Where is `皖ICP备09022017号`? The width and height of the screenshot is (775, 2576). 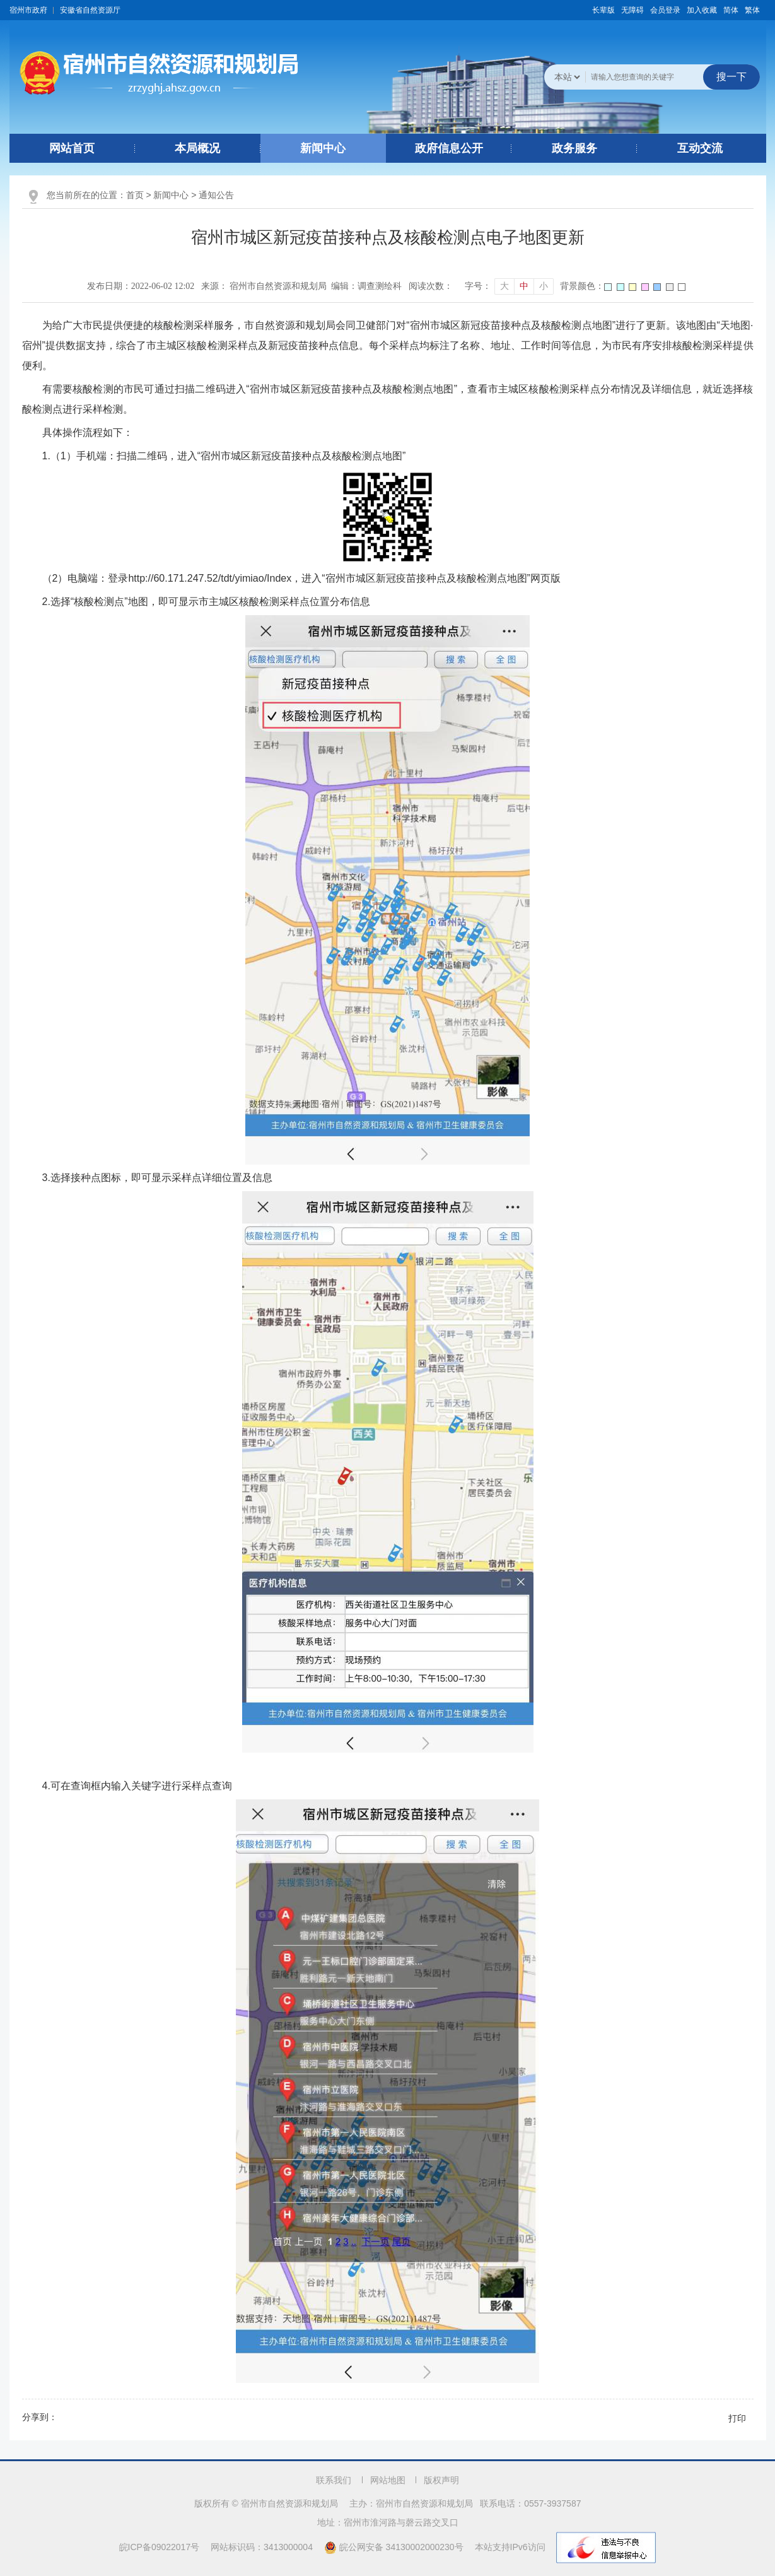
皖ICP备09022017号 is located at coordinates (159, 2547).